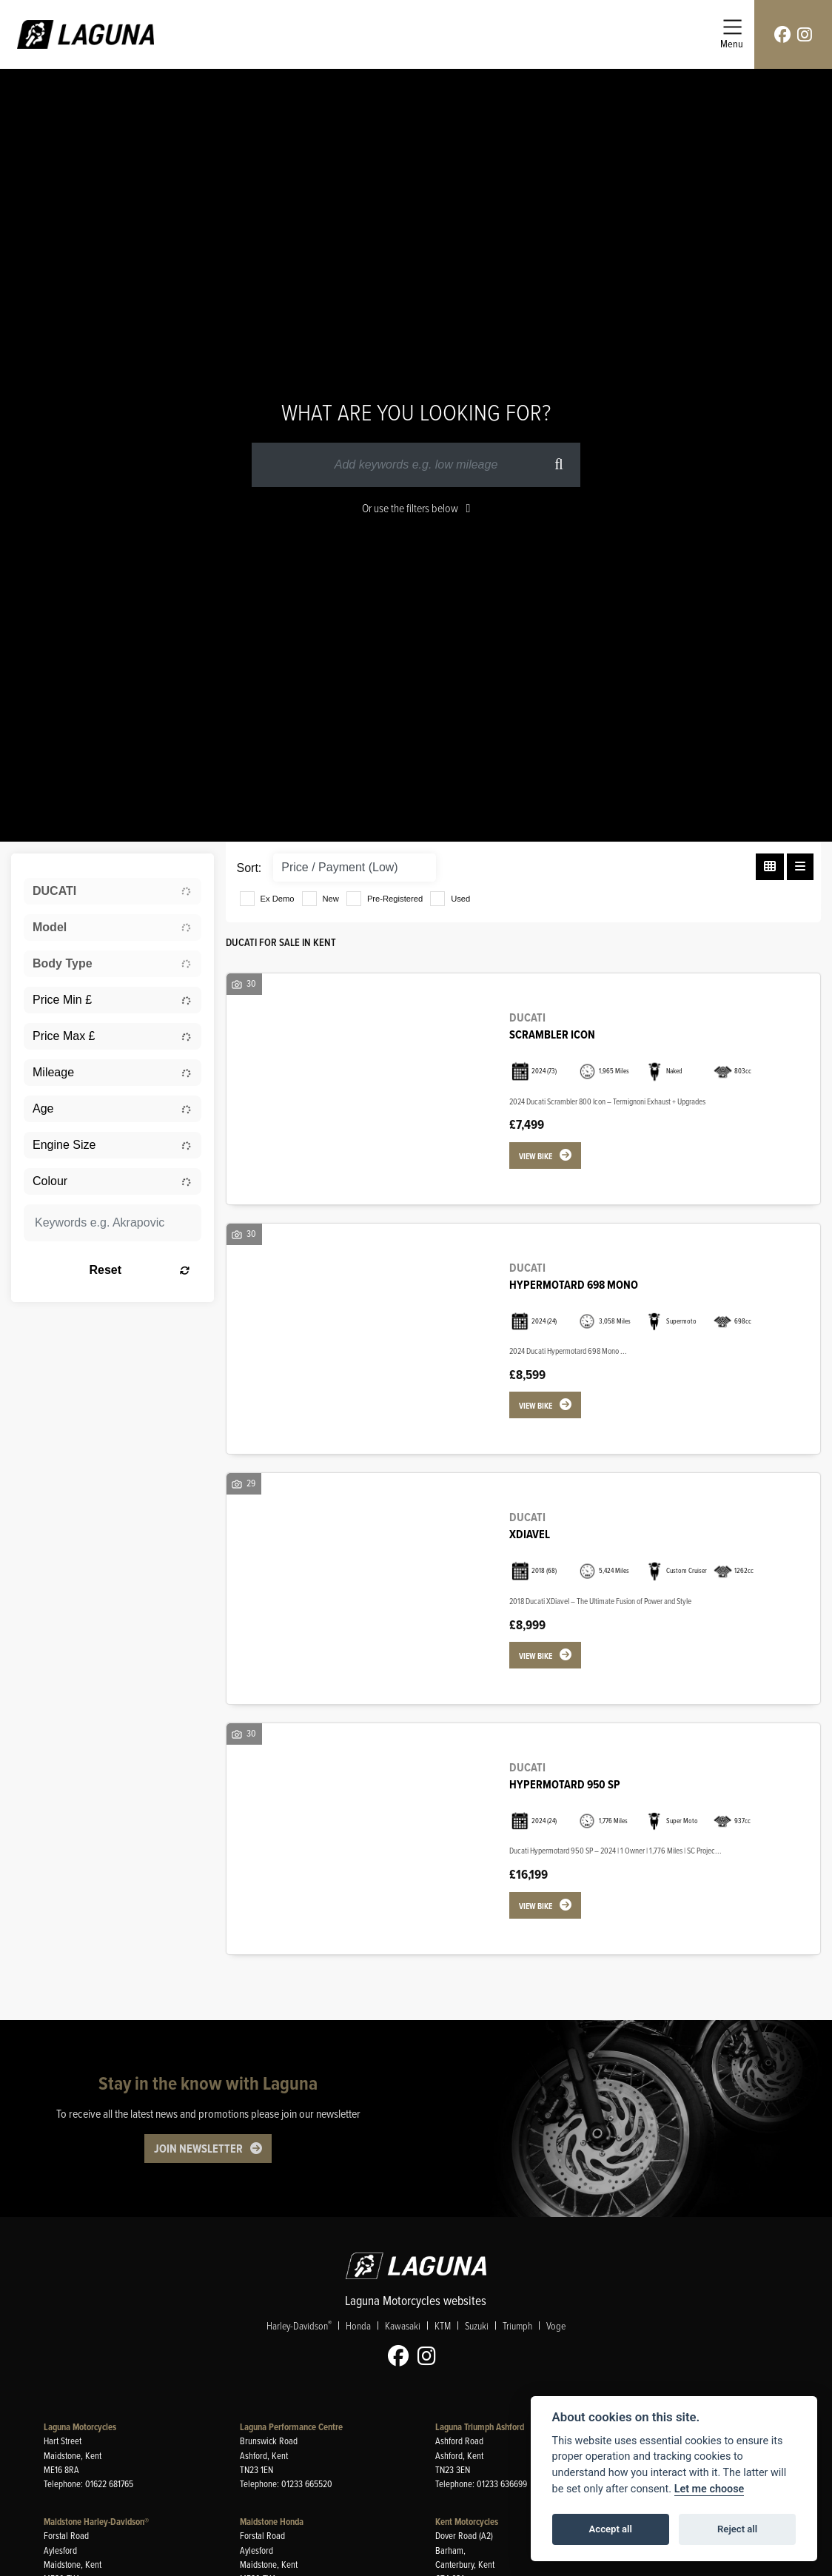 Image resolution: width=832 pixels, height=2576 pixels. Describe the element at coordinates (556, 2325) in the screenshot. I see `Voge` at that location.